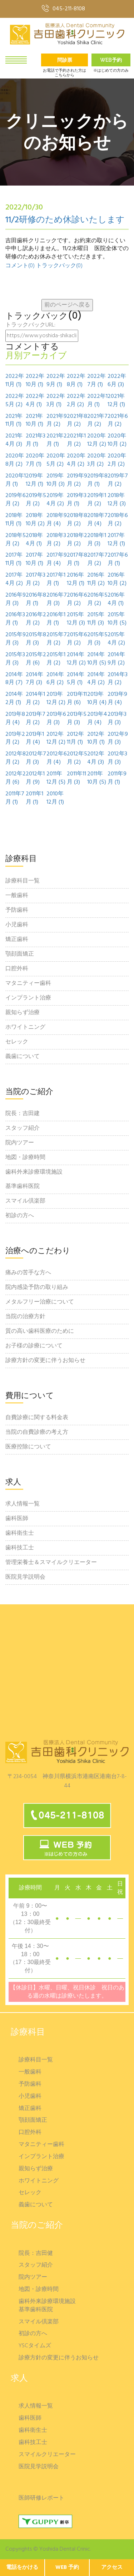  What do you see at coordinates (15, 500) in the screenshot?
I see `2019年6月 (2)` at bounding box center [15, 500].